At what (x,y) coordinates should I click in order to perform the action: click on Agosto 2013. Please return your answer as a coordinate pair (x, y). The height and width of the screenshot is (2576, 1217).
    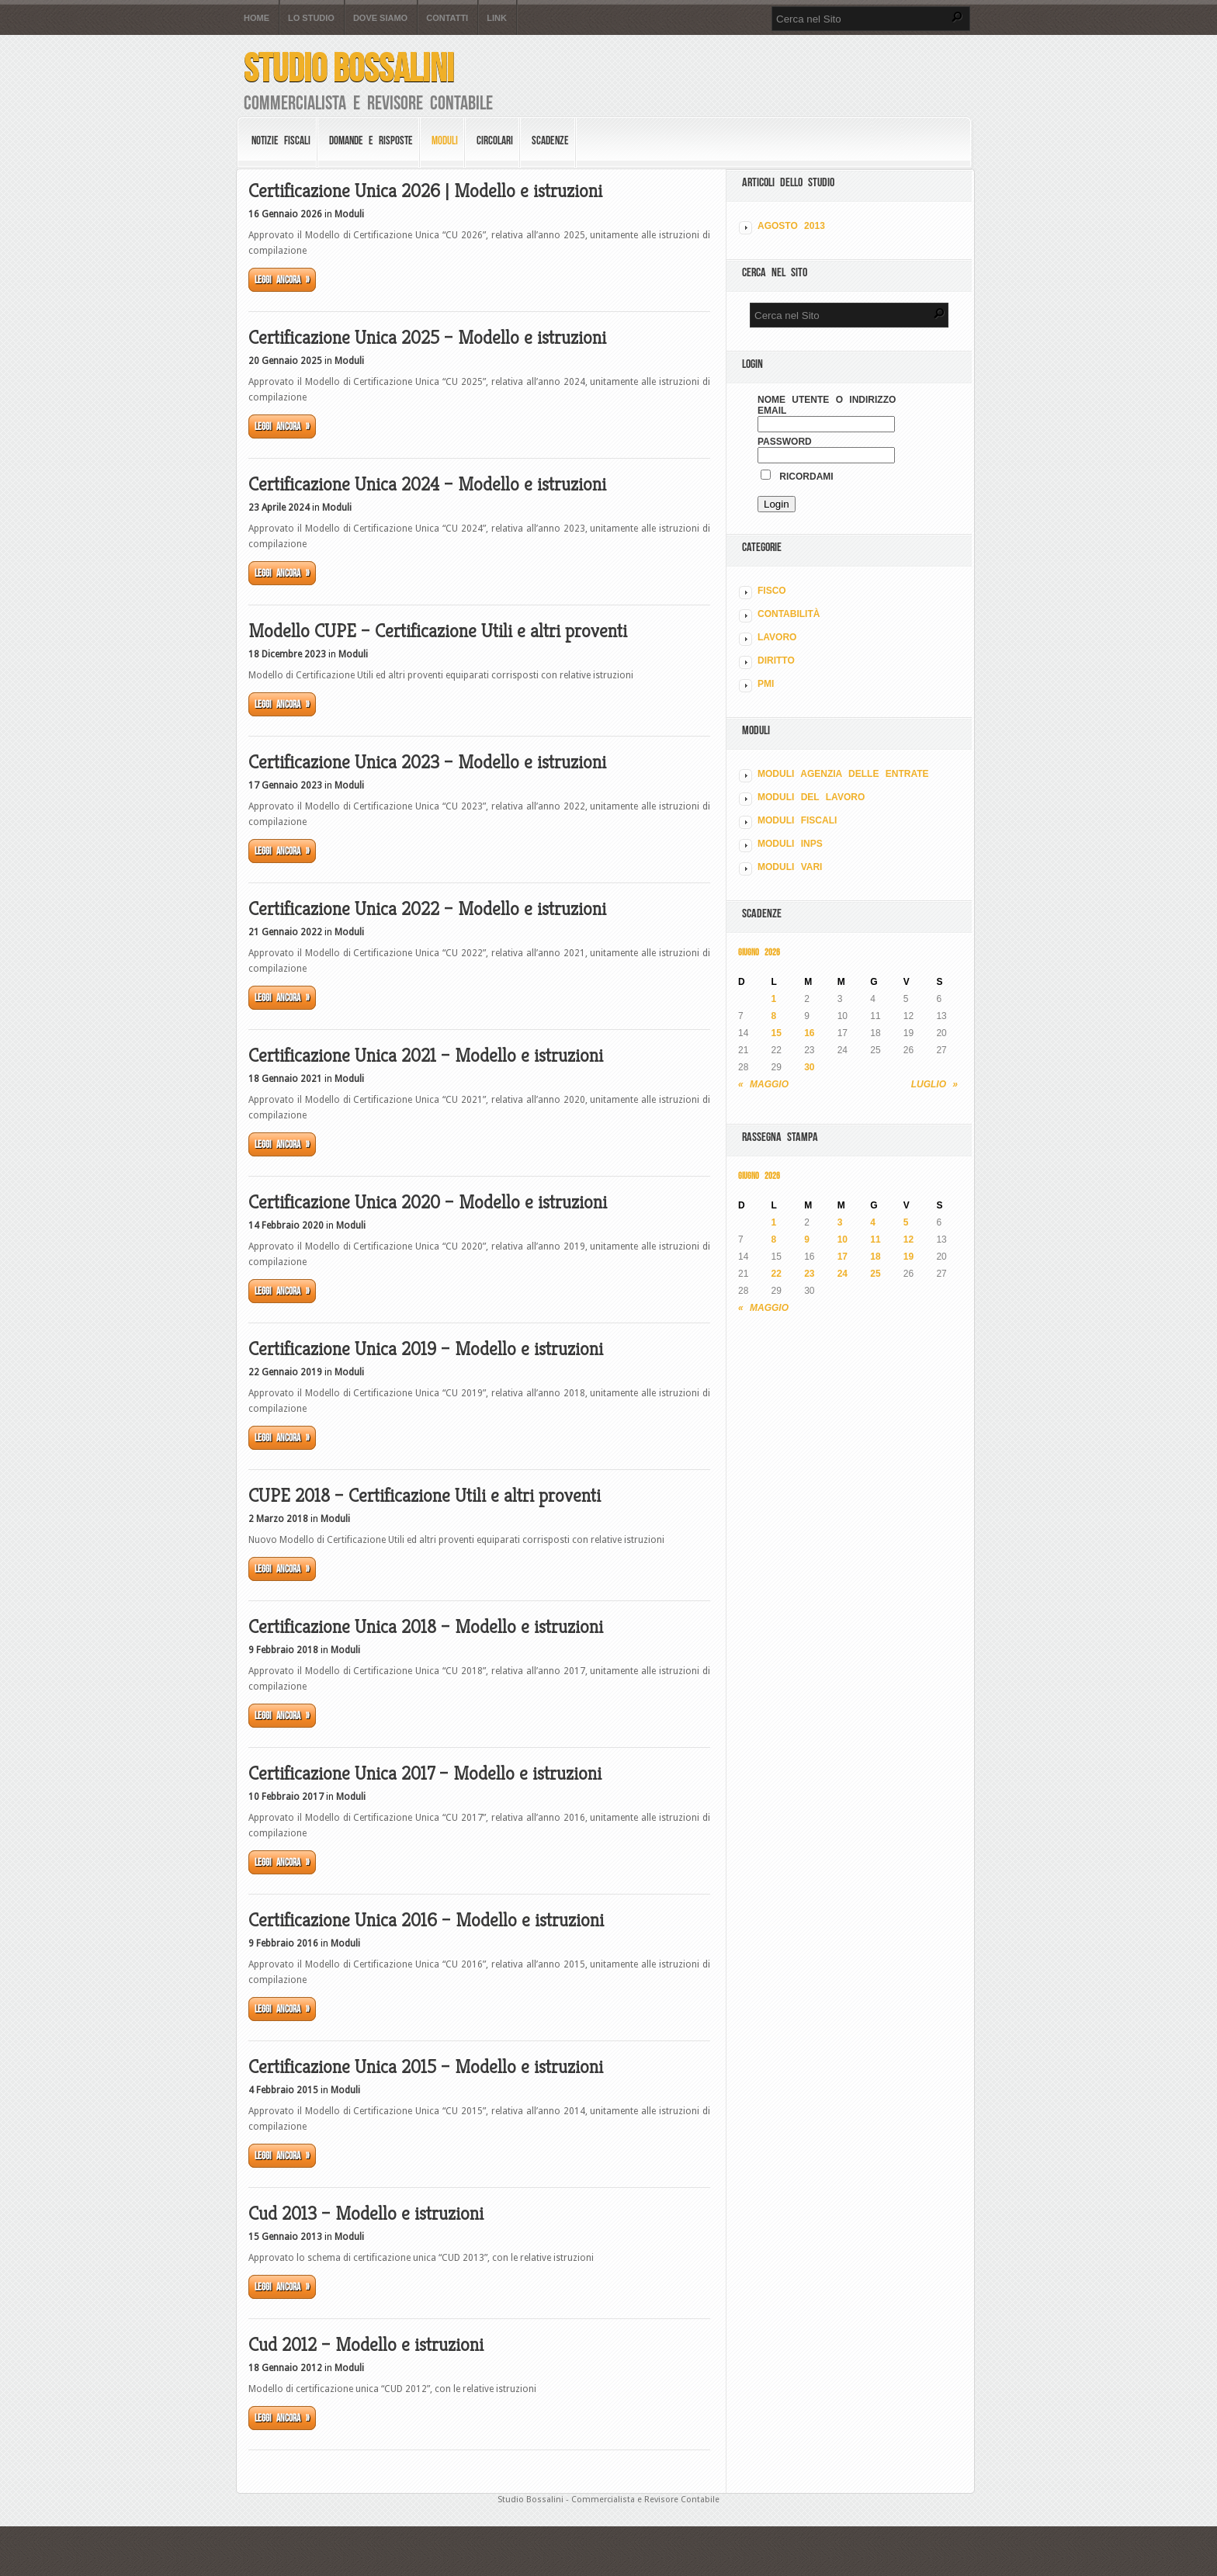
    Looking at the image, I should click on (791, 225).